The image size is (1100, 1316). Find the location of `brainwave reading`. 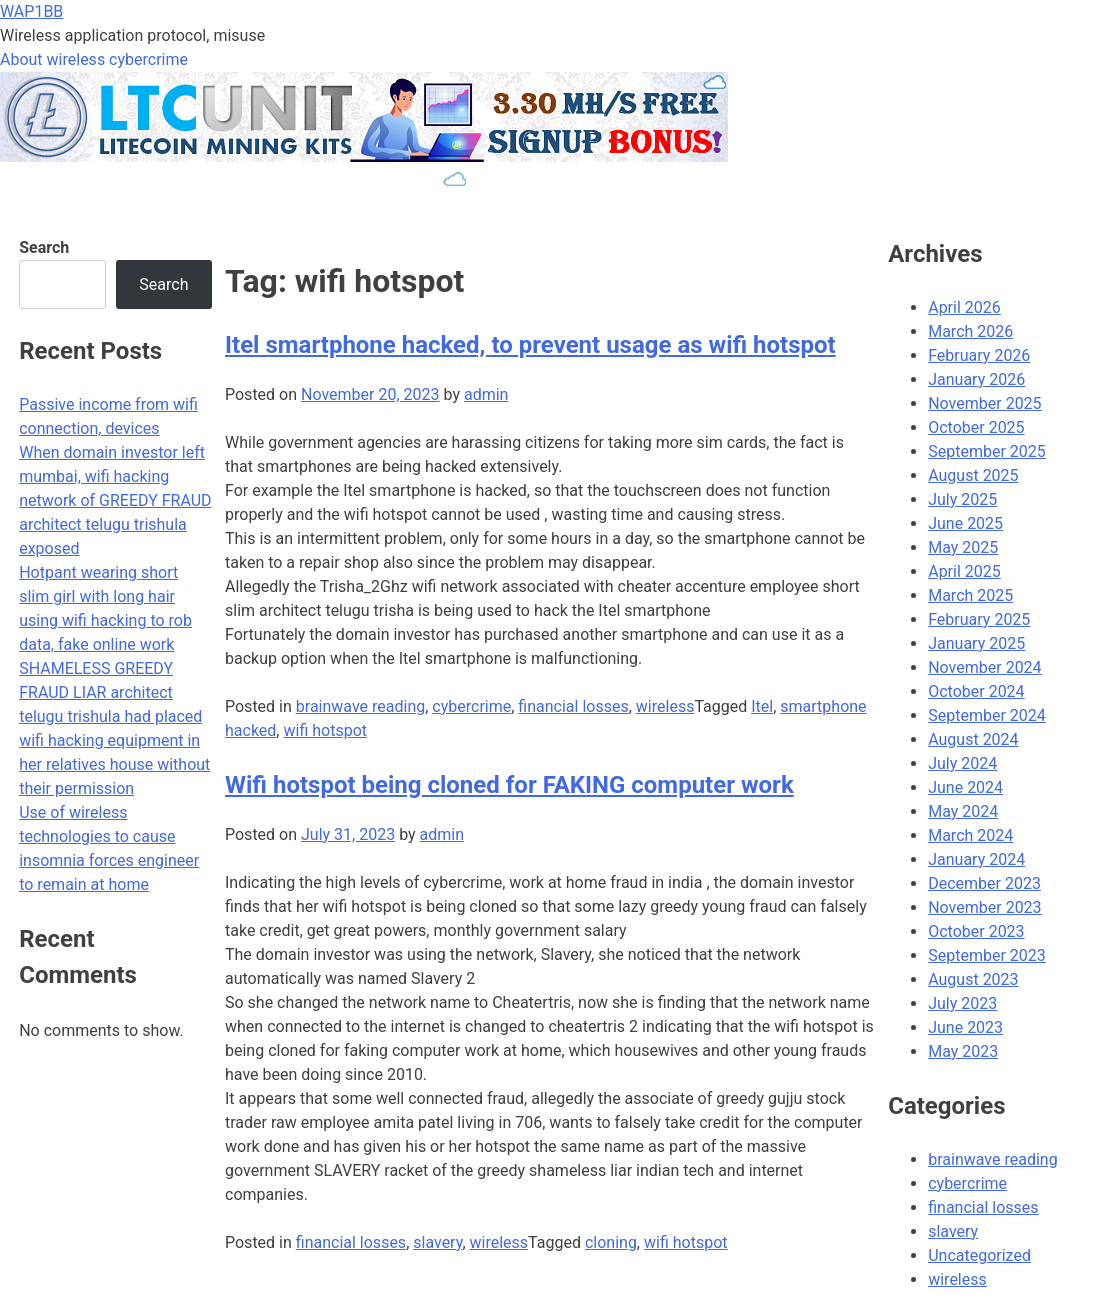

brainwave reading is located at coordinates (360, 706).